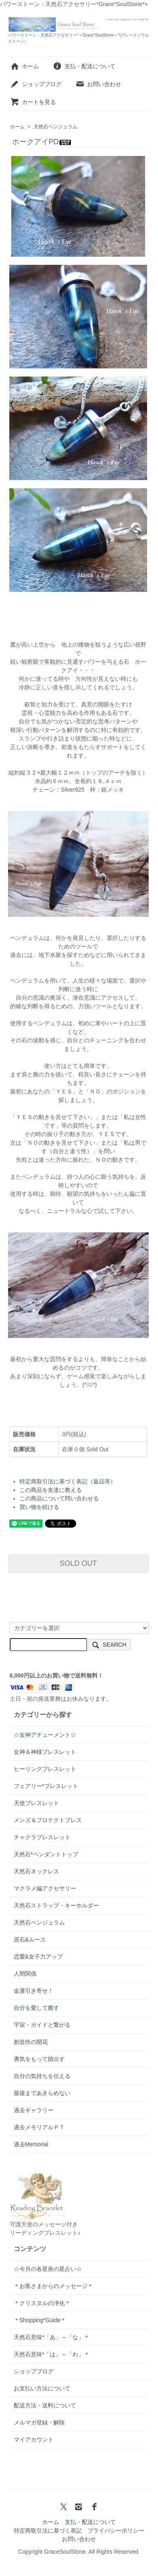  What do you see at coordinates (45, 2405) in the screenshot?
I see `配送方法・送料について` at bounding box center [45, 2405].